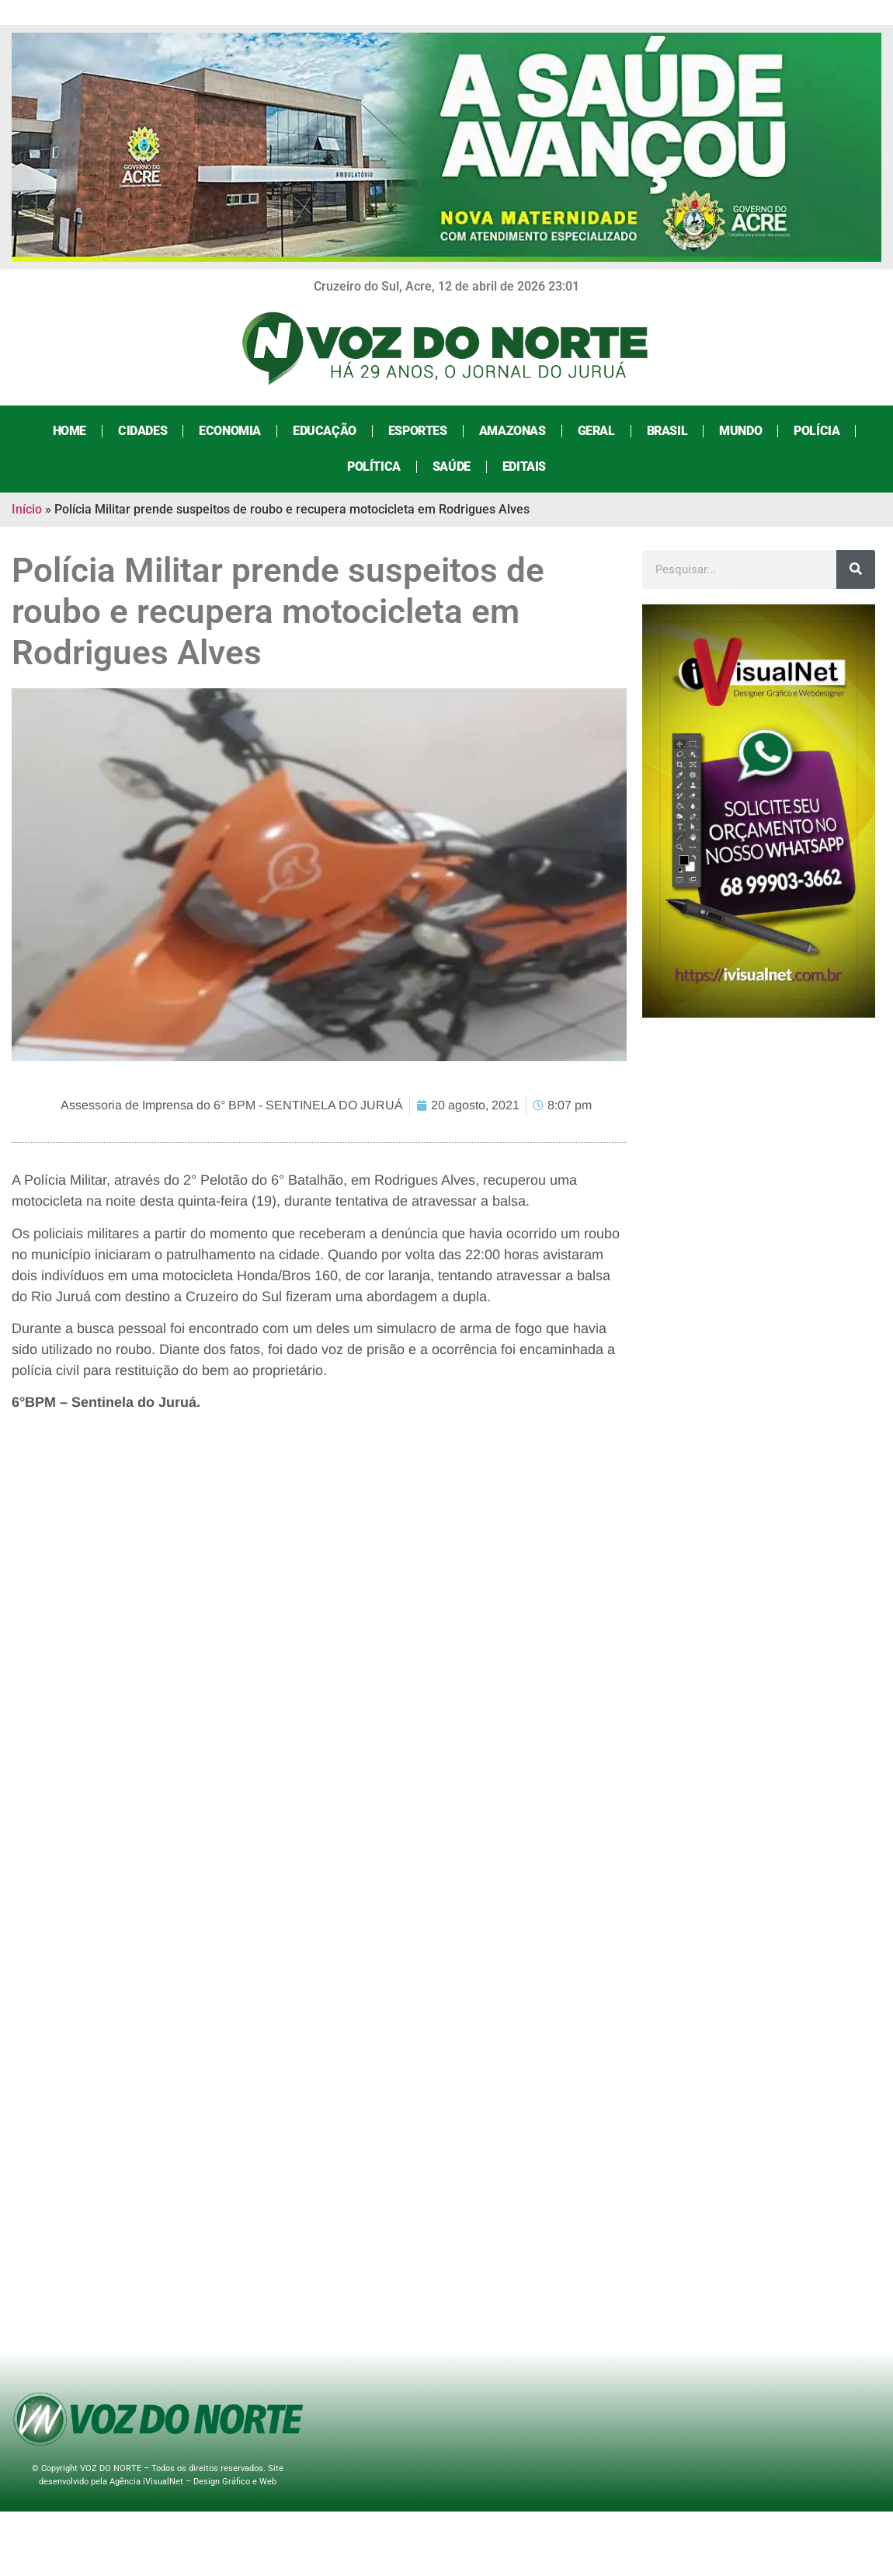 The width and height of the screenshot is (893, 2576). Describe the element at coordinates (230, 430) in the screenshot. I see `Economia` at that location.